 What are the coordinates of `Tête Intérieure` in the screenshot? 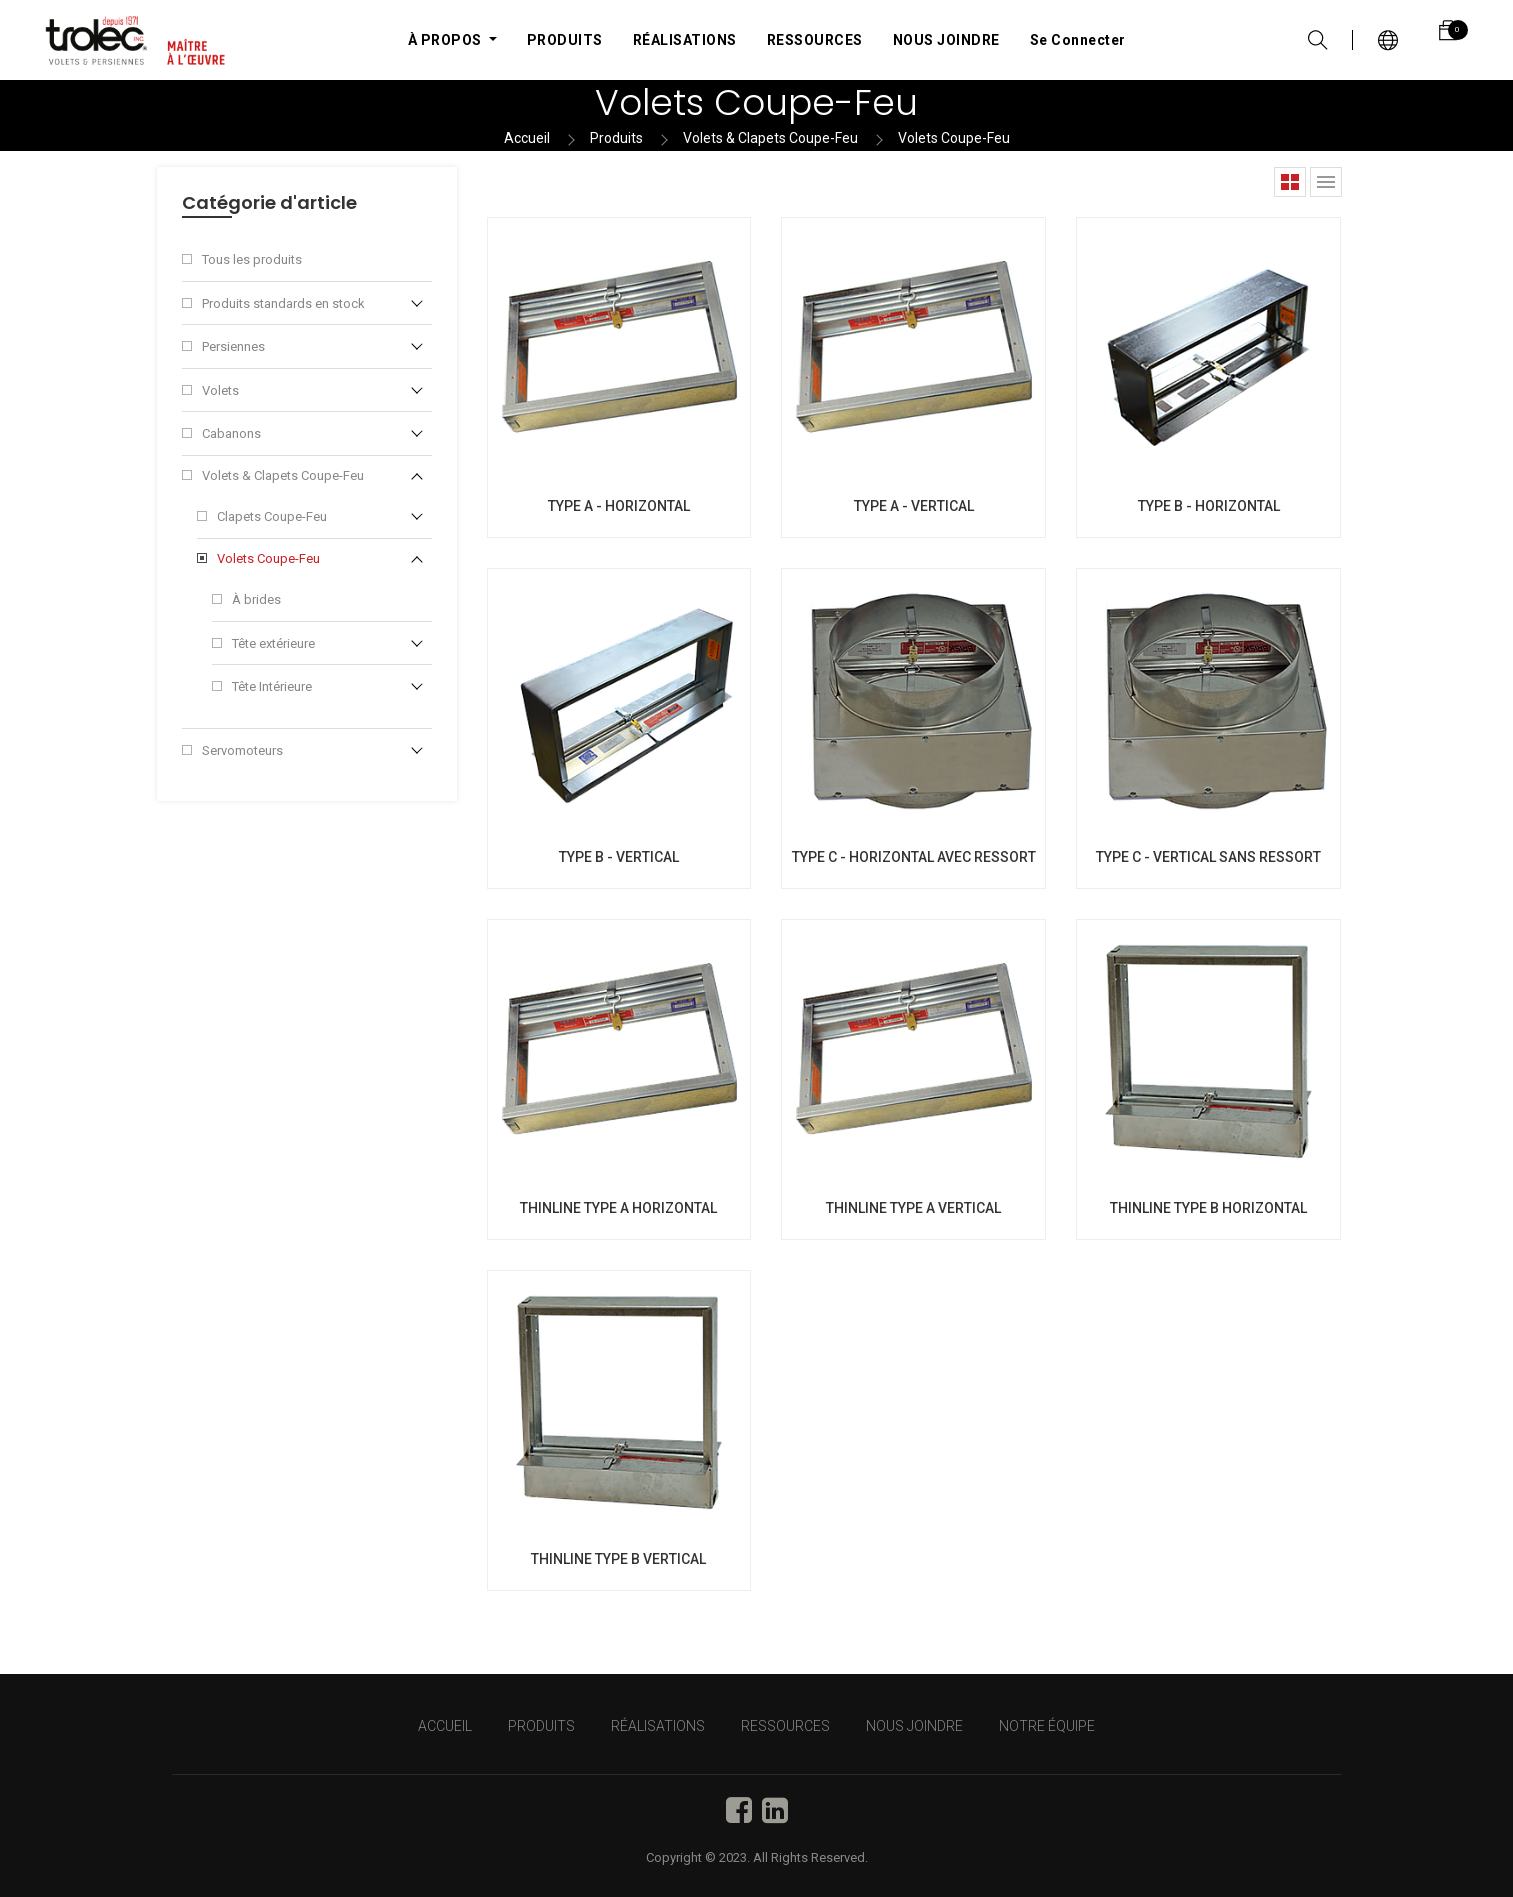 It's located at (272, 686).